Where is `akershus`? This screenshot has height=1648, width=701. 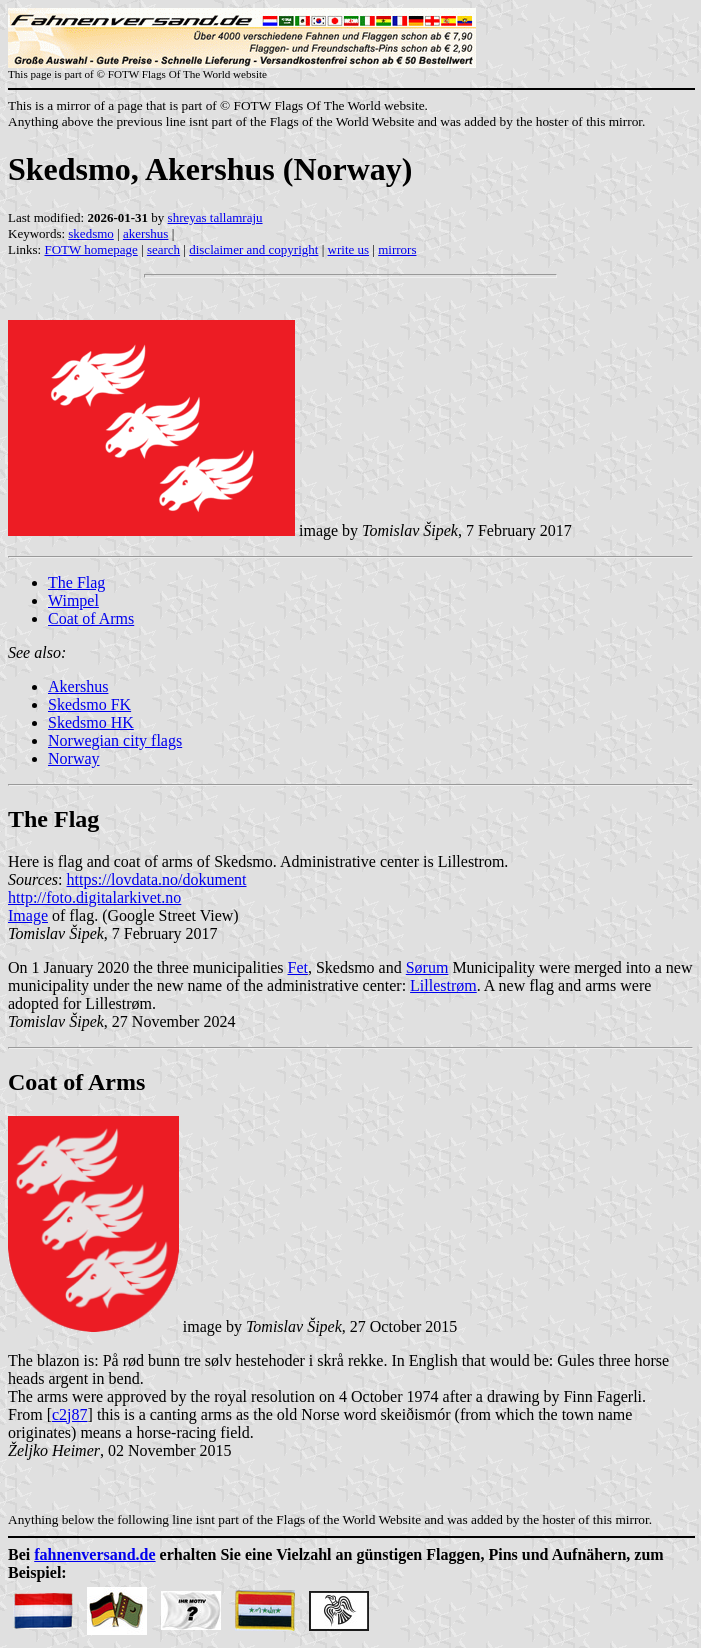 akershus is located at coordinates (146, 233).